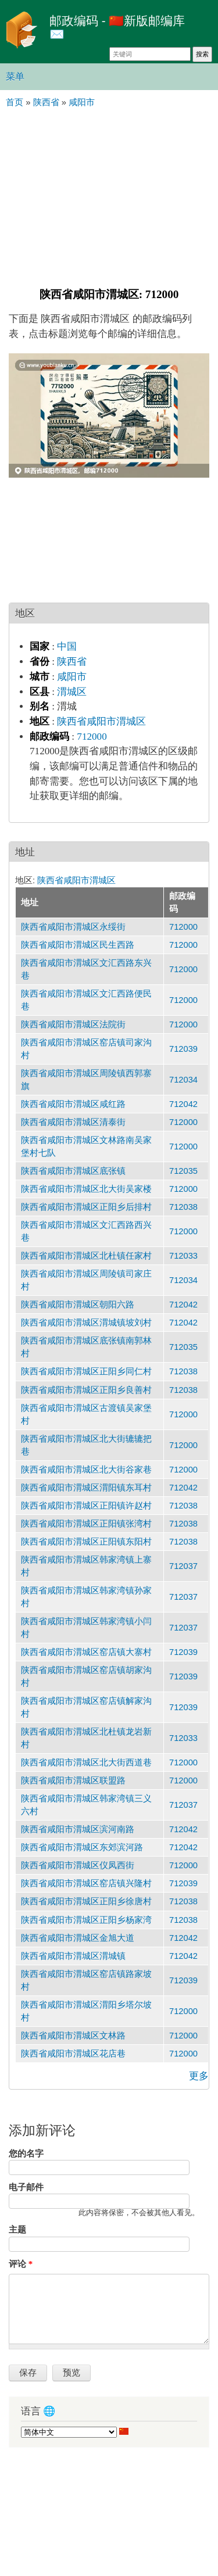 This screenshot has height=2576, width=218. I want to click on [Advertisement], so click(109, 196).